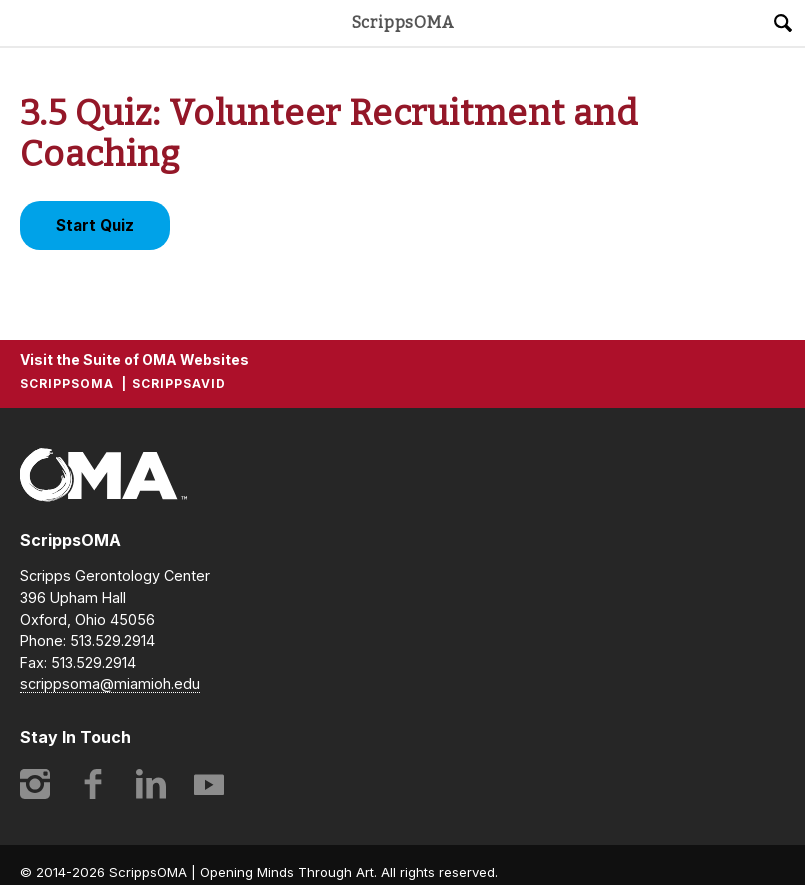 The image size is (805, 885). Describe the element at coordinates (93, 784) in the screenshot. I see `Facebook` at that location.